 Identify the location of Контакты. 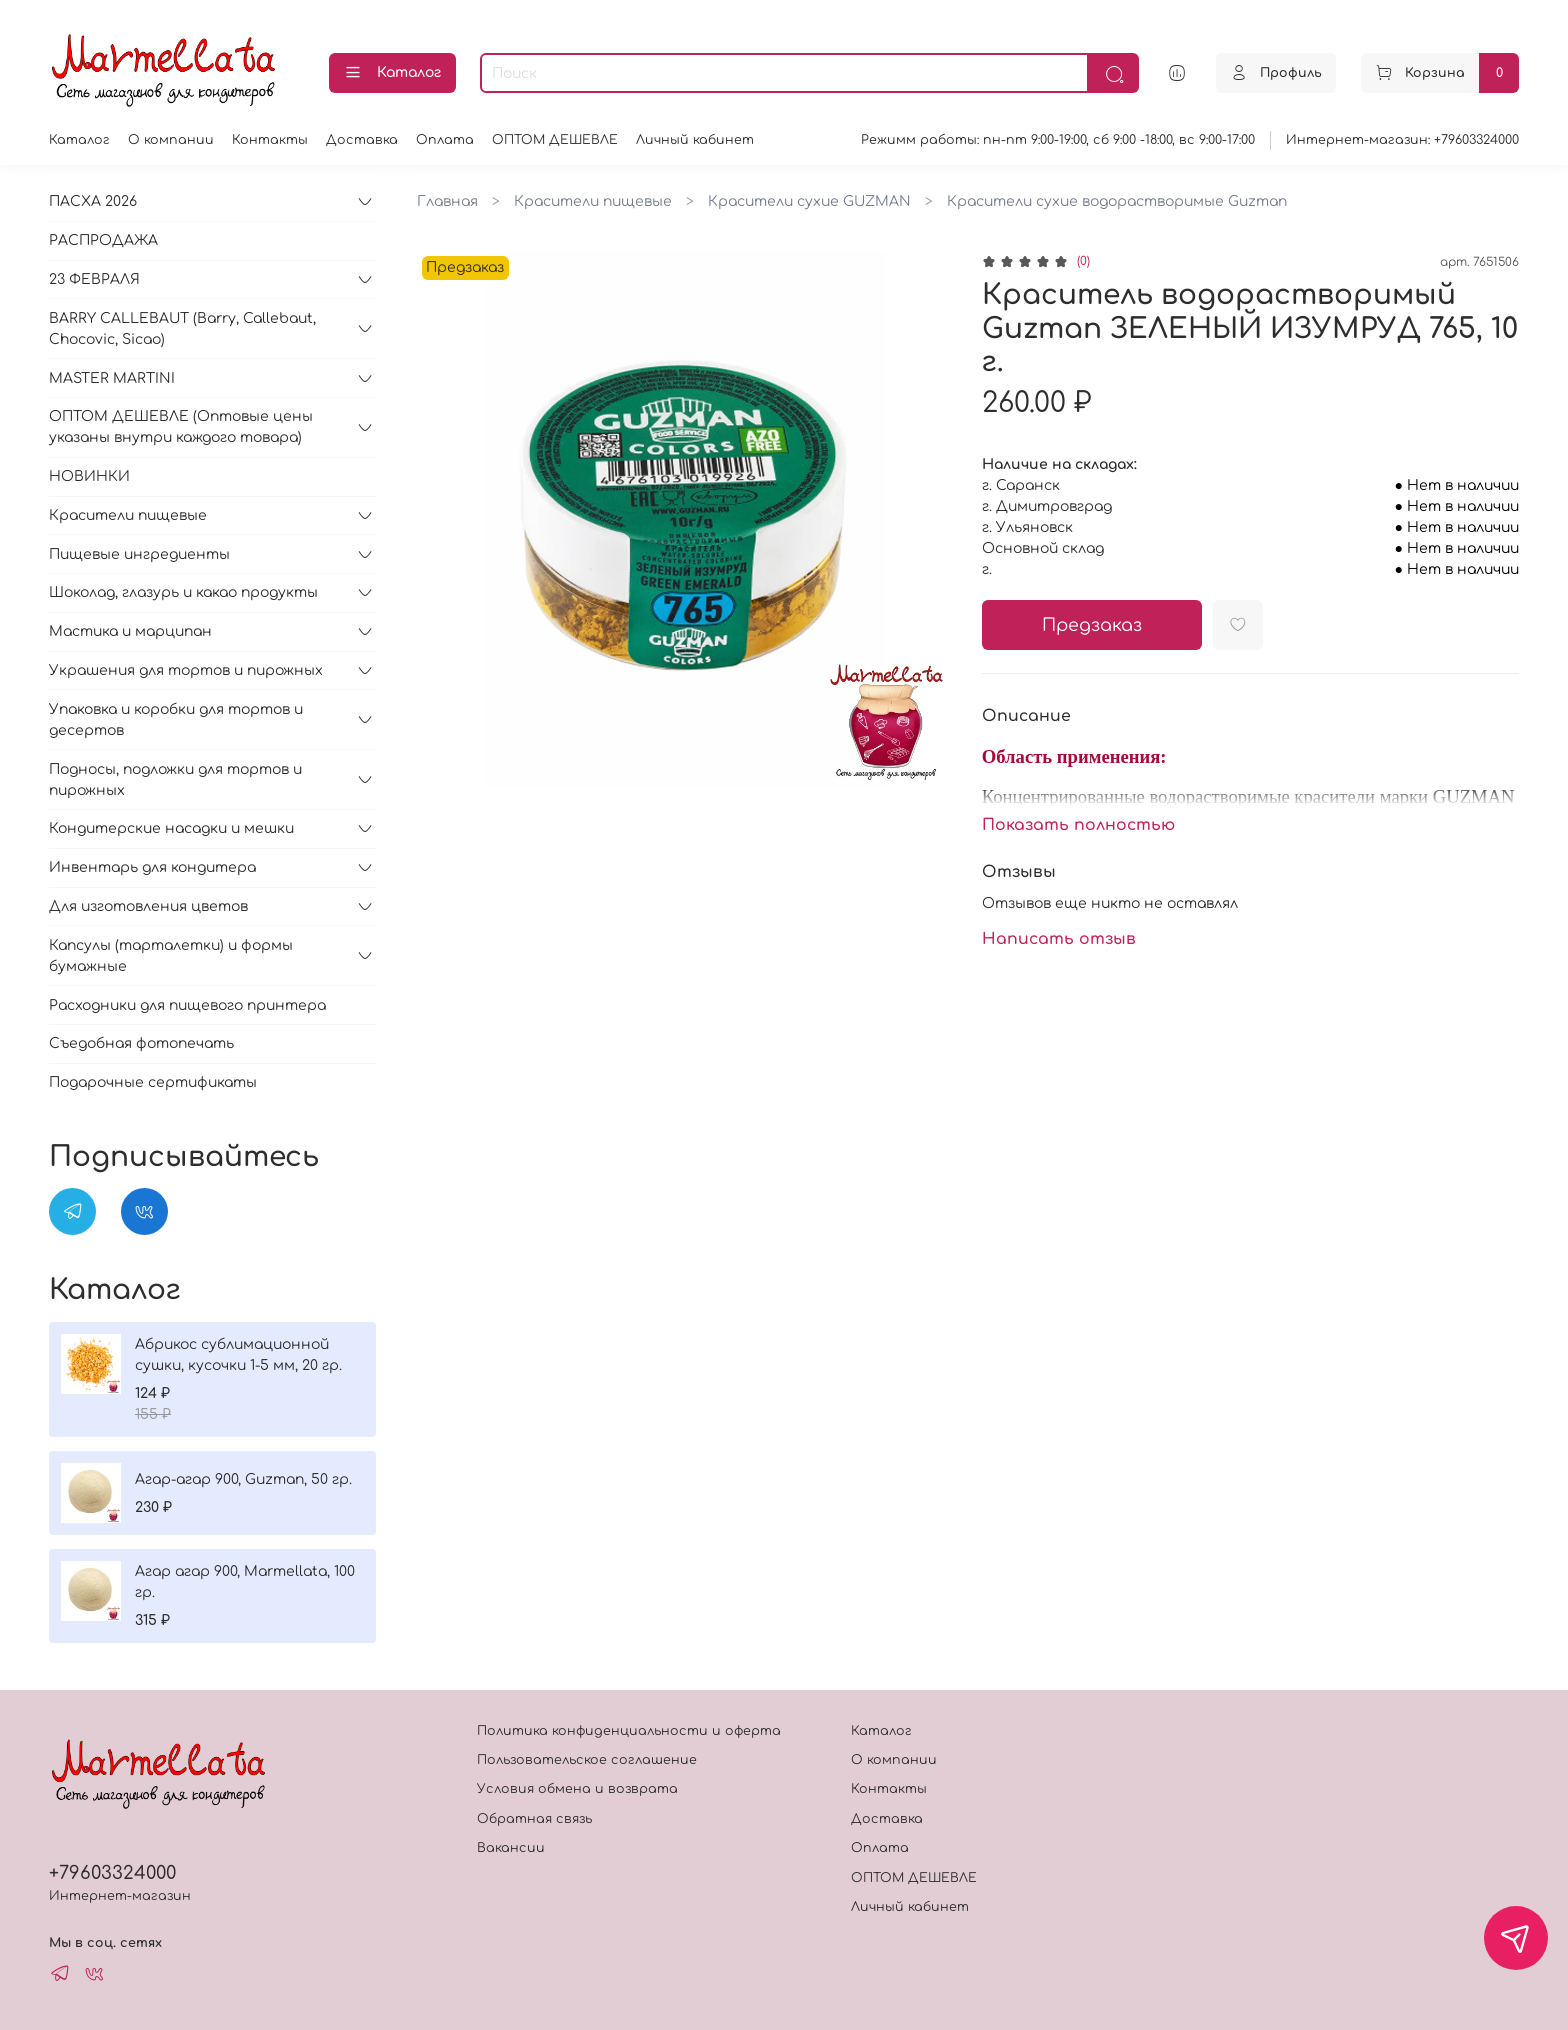
(270, 140).